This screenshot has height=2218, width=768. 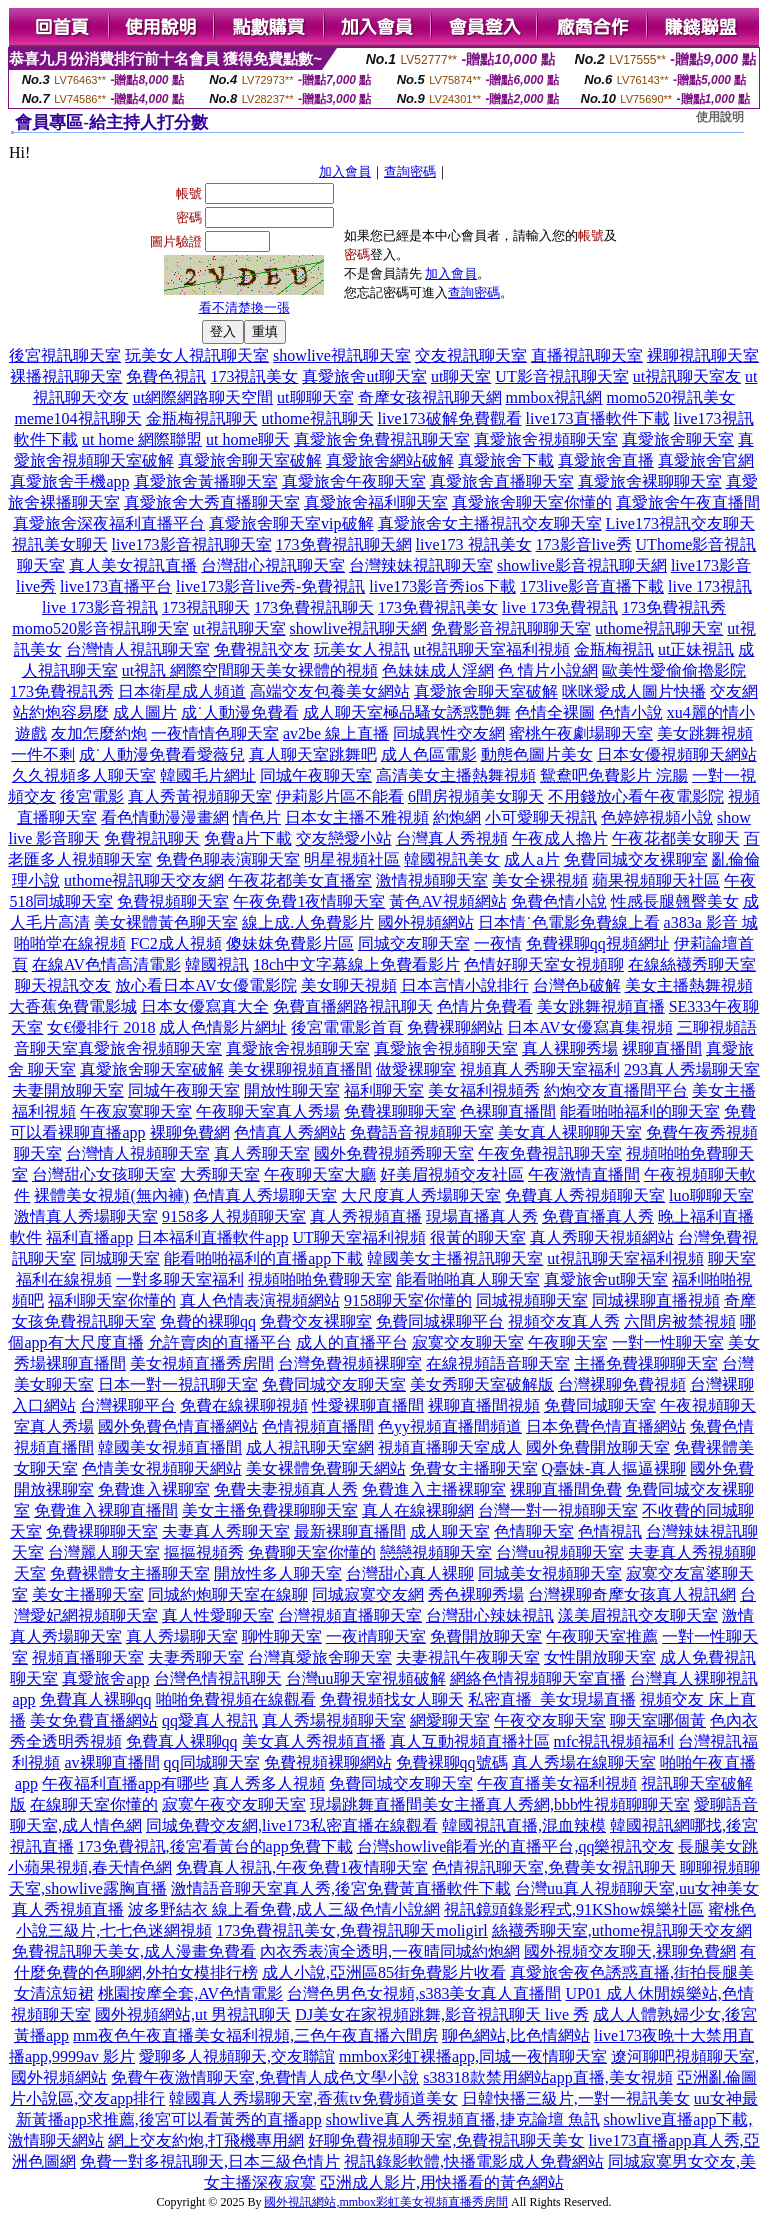 I want to click on 免費a片下載, so click(x=247, y=838).